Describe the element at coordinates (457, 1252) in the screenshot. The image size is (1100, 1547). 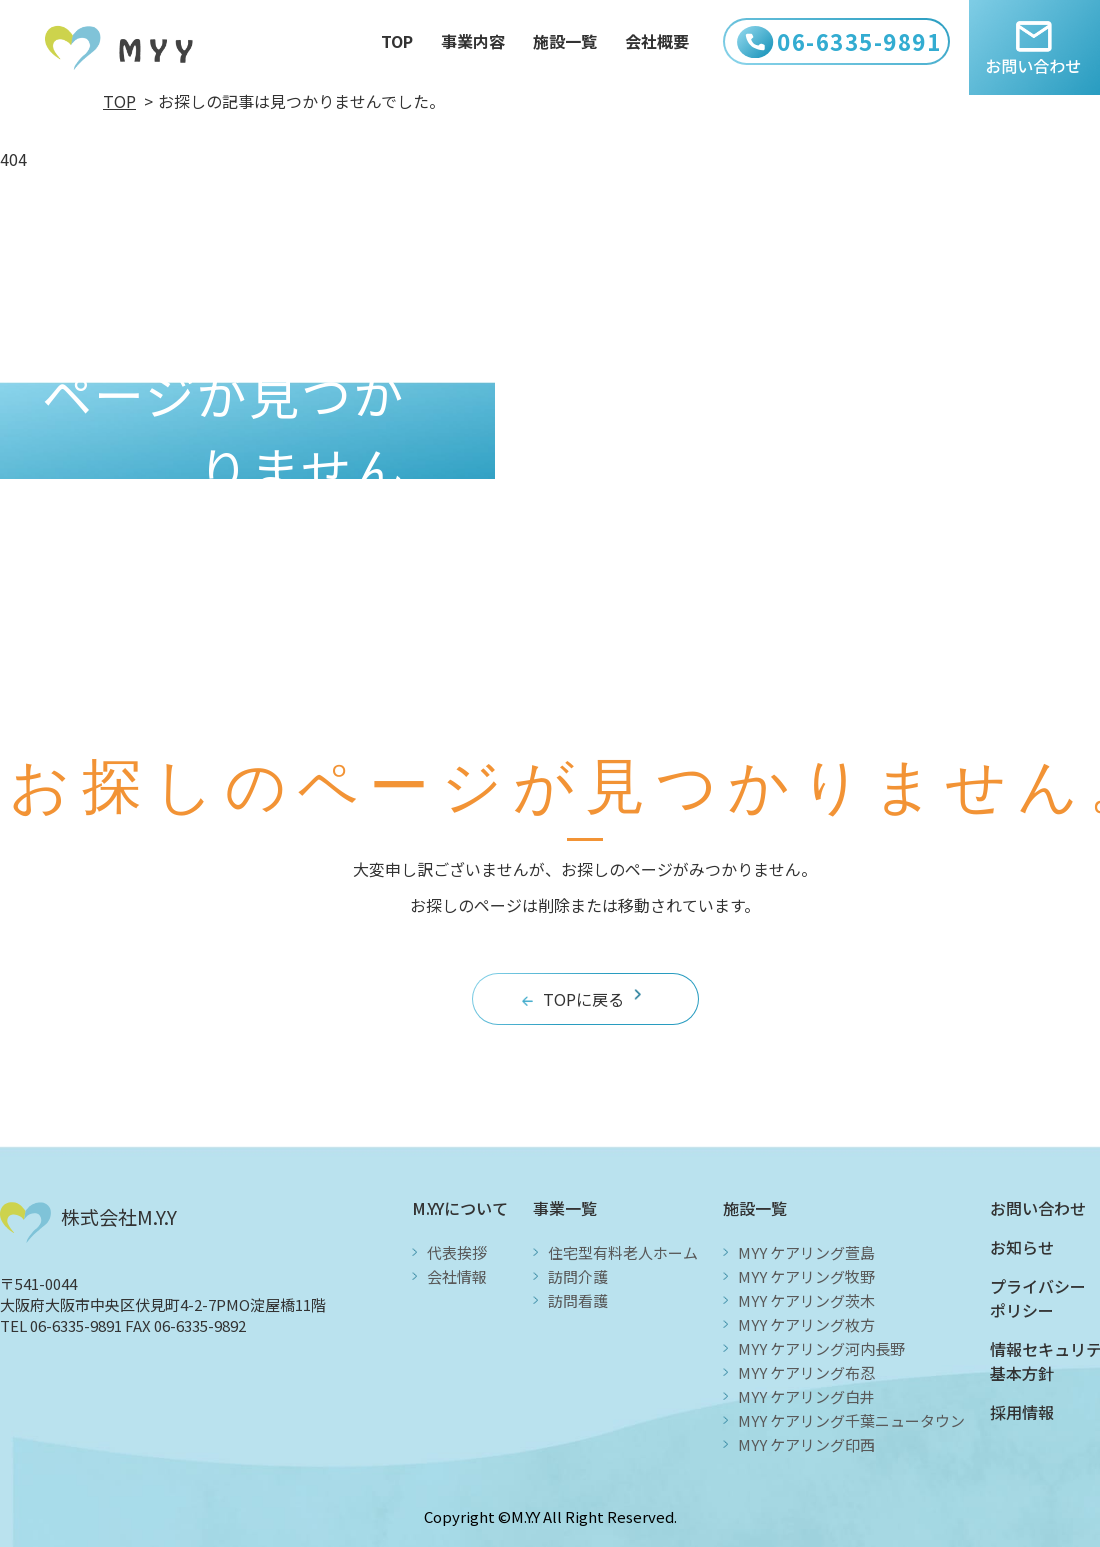
I see `代表挨拶` at that location.